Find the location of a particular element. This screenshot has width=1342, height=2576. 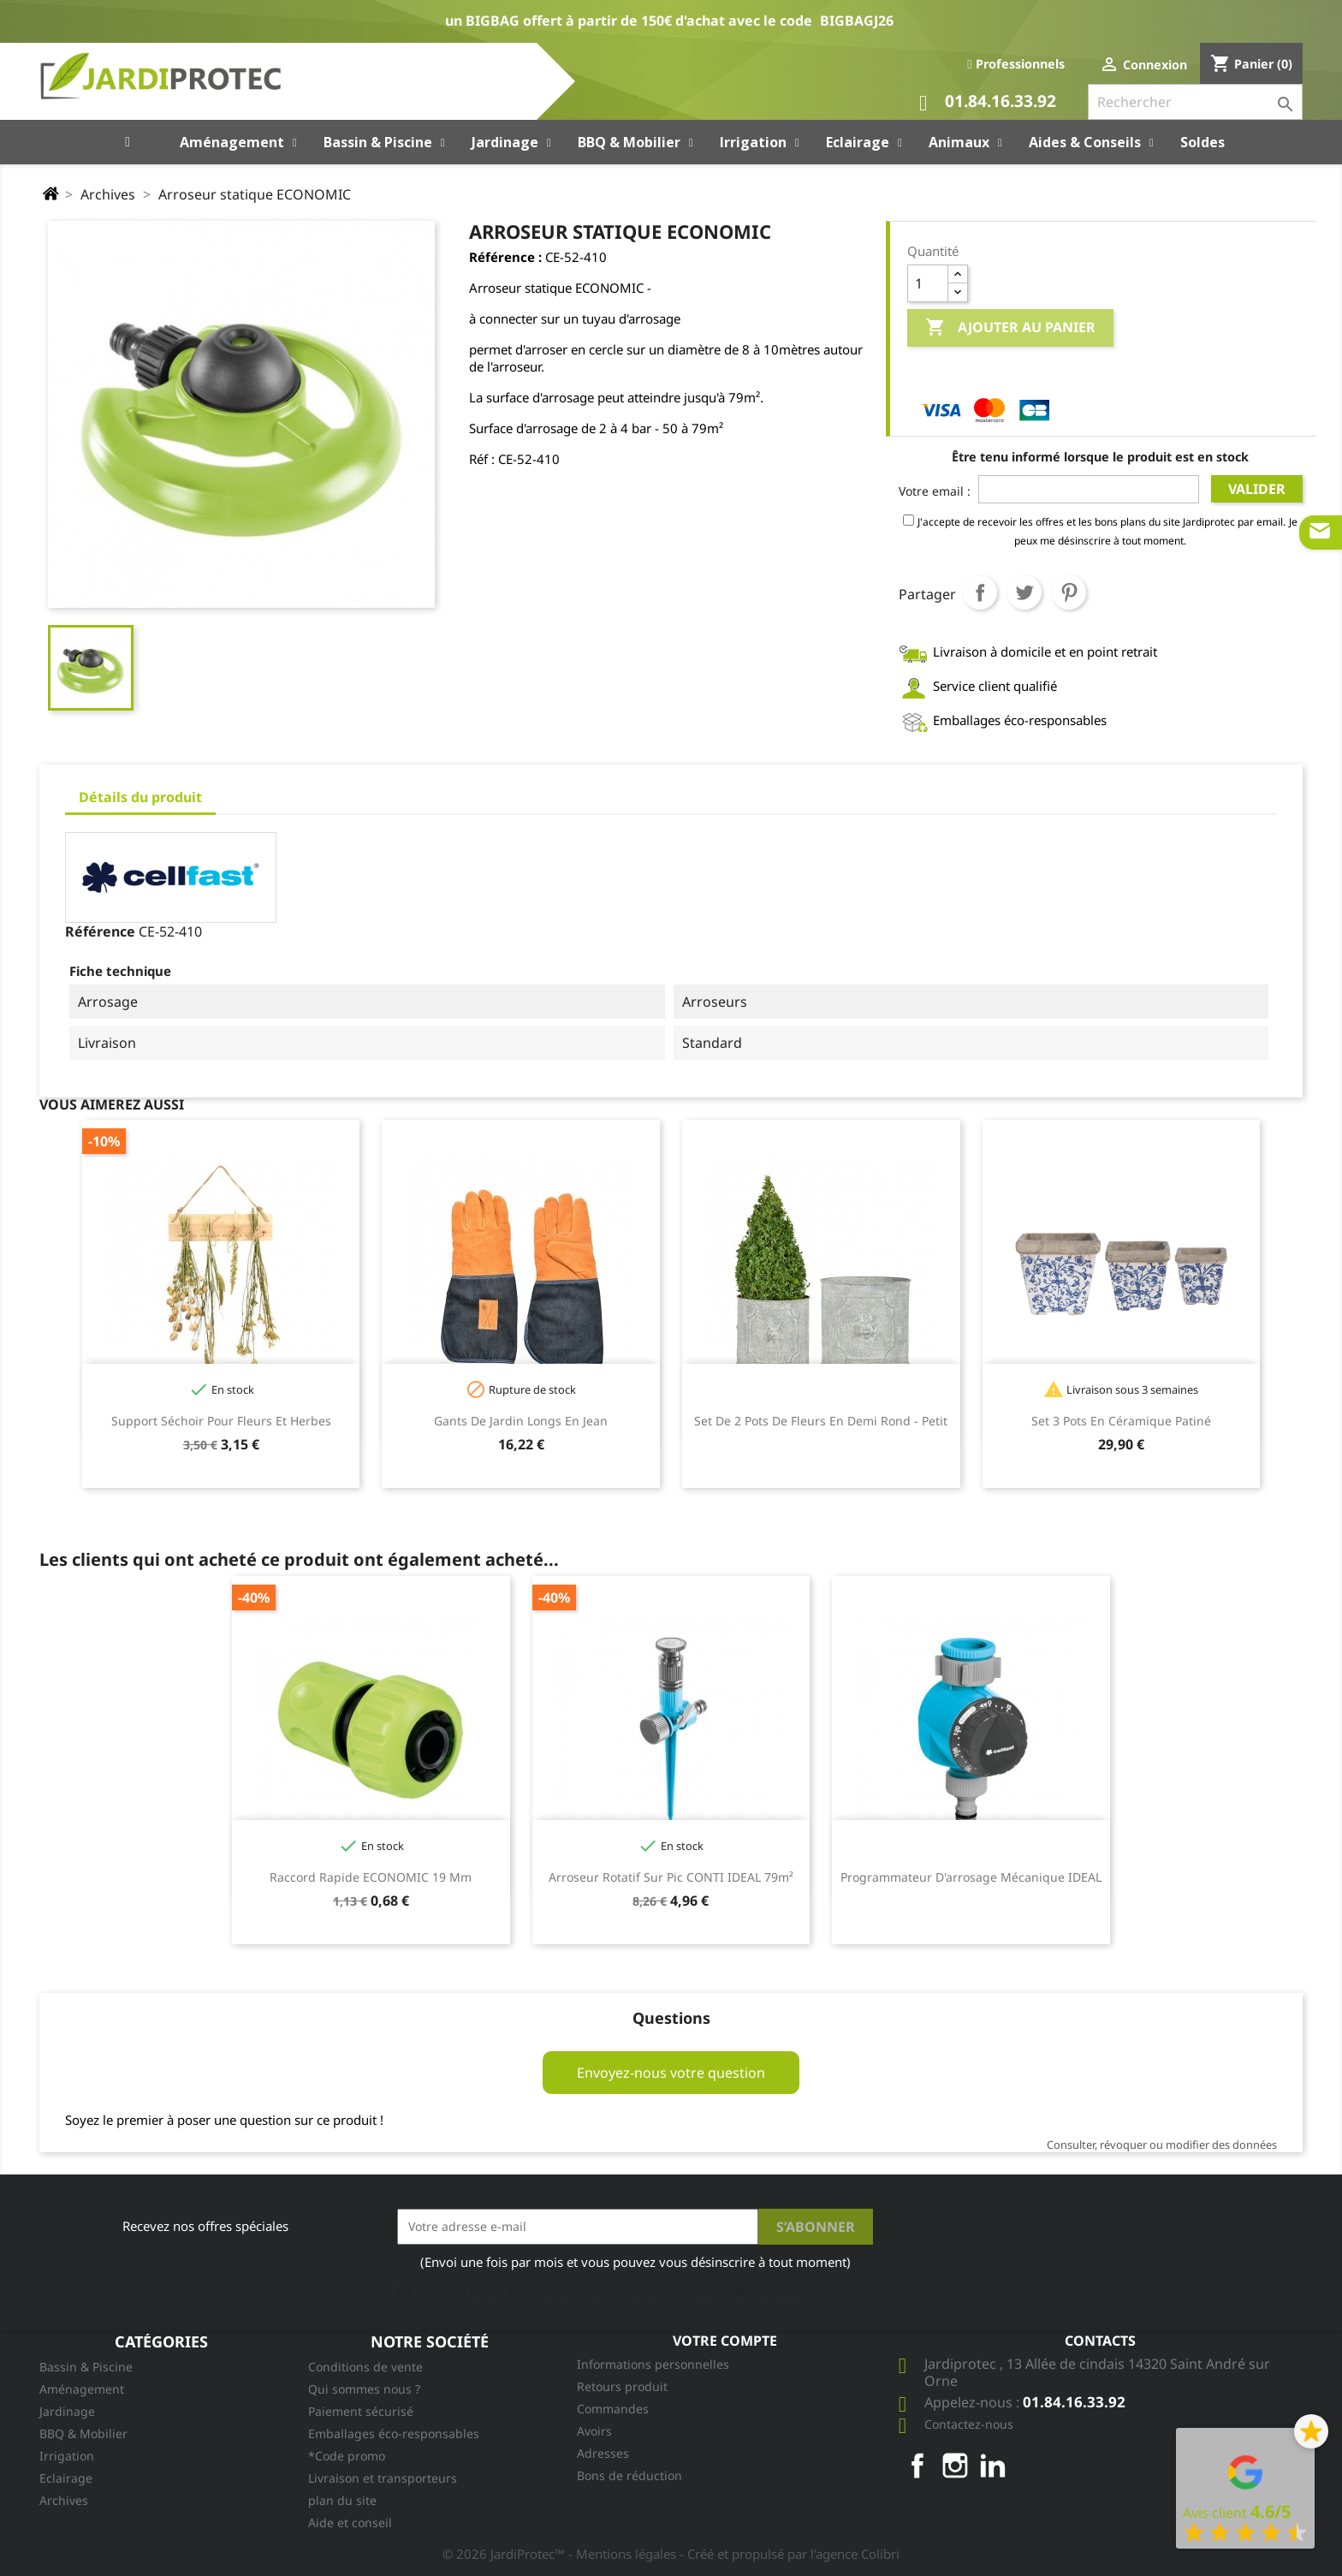

Ajouter au panier is located at coordinates (1010, 328).